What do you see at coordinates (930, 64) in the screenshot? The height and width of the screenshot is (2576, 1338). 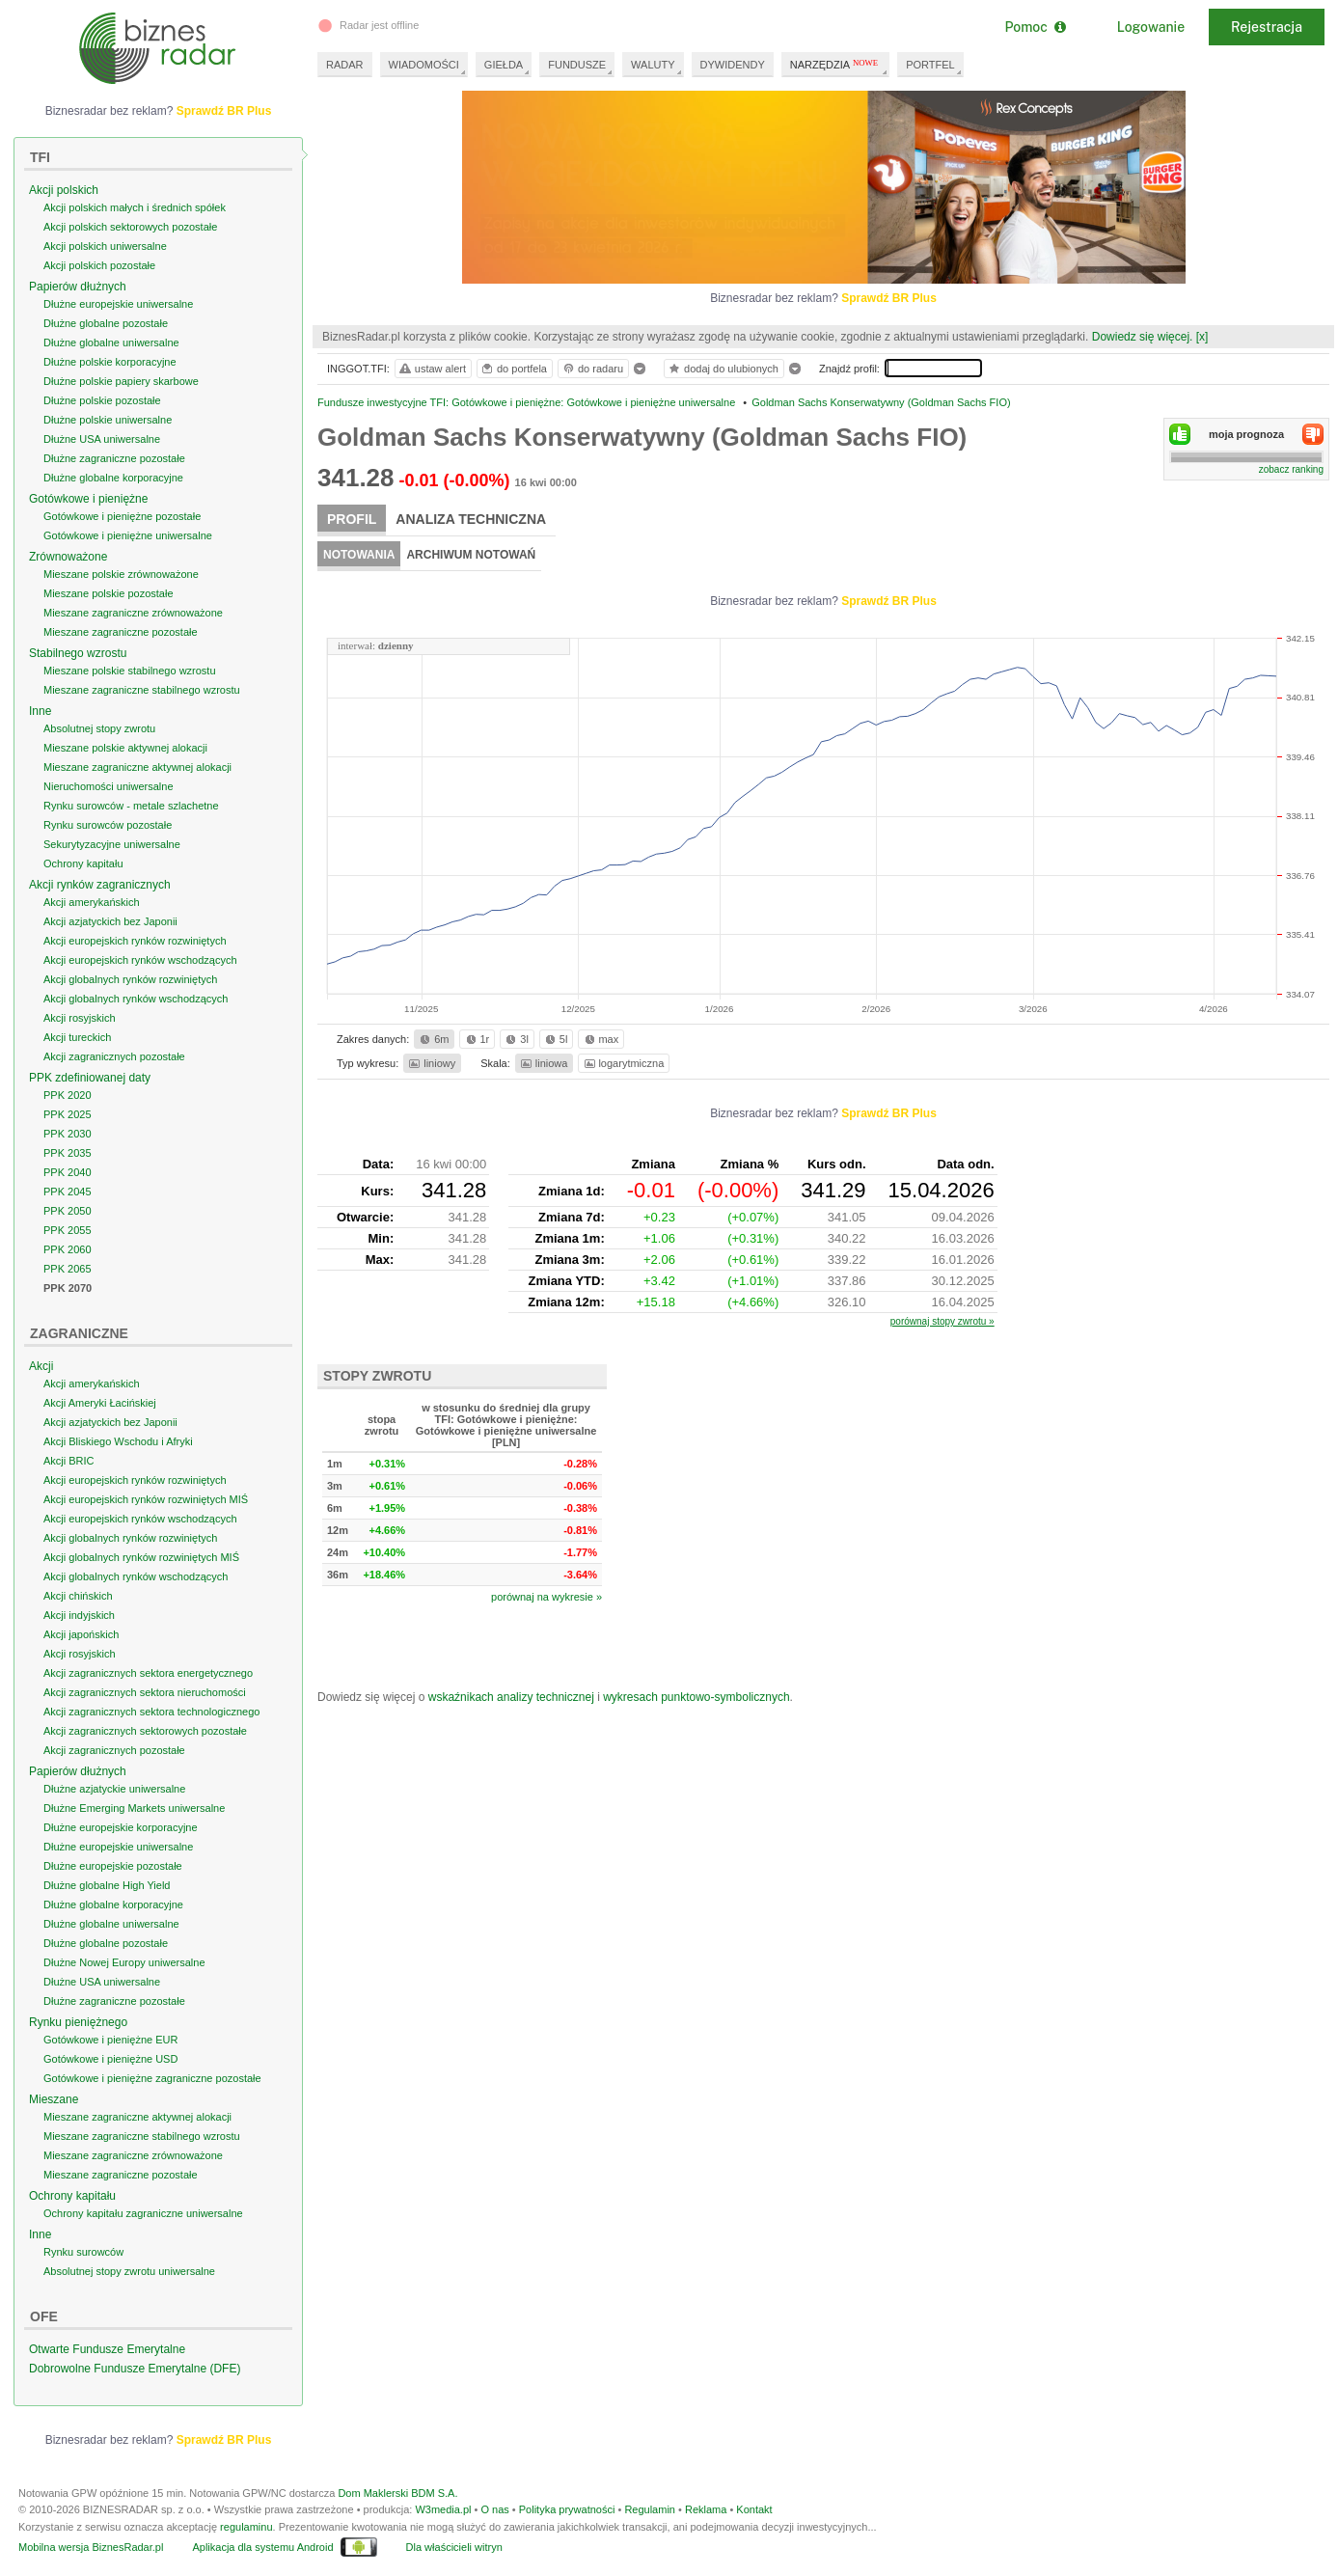 I see `PORTFEL` at bounding box center [930, 64].